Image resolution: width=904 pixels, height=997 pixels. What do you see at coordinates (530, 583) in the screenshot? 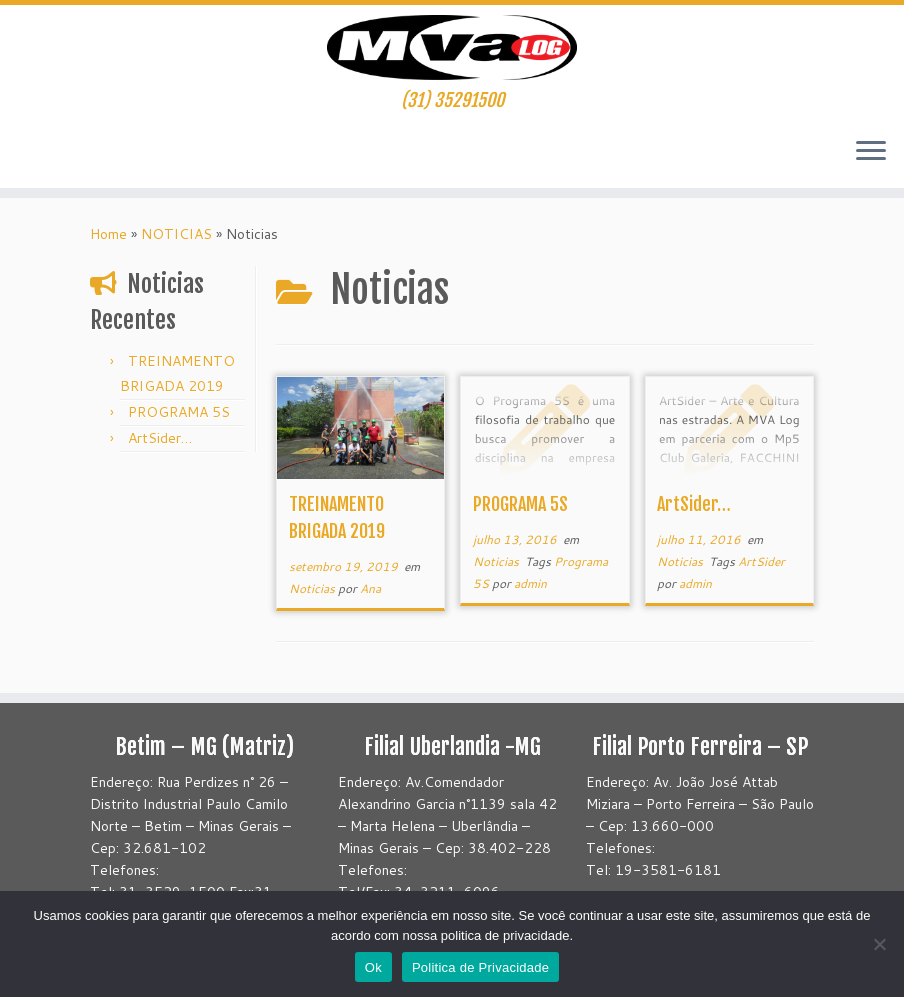
I see `admin` at bounding box center [530, 583].